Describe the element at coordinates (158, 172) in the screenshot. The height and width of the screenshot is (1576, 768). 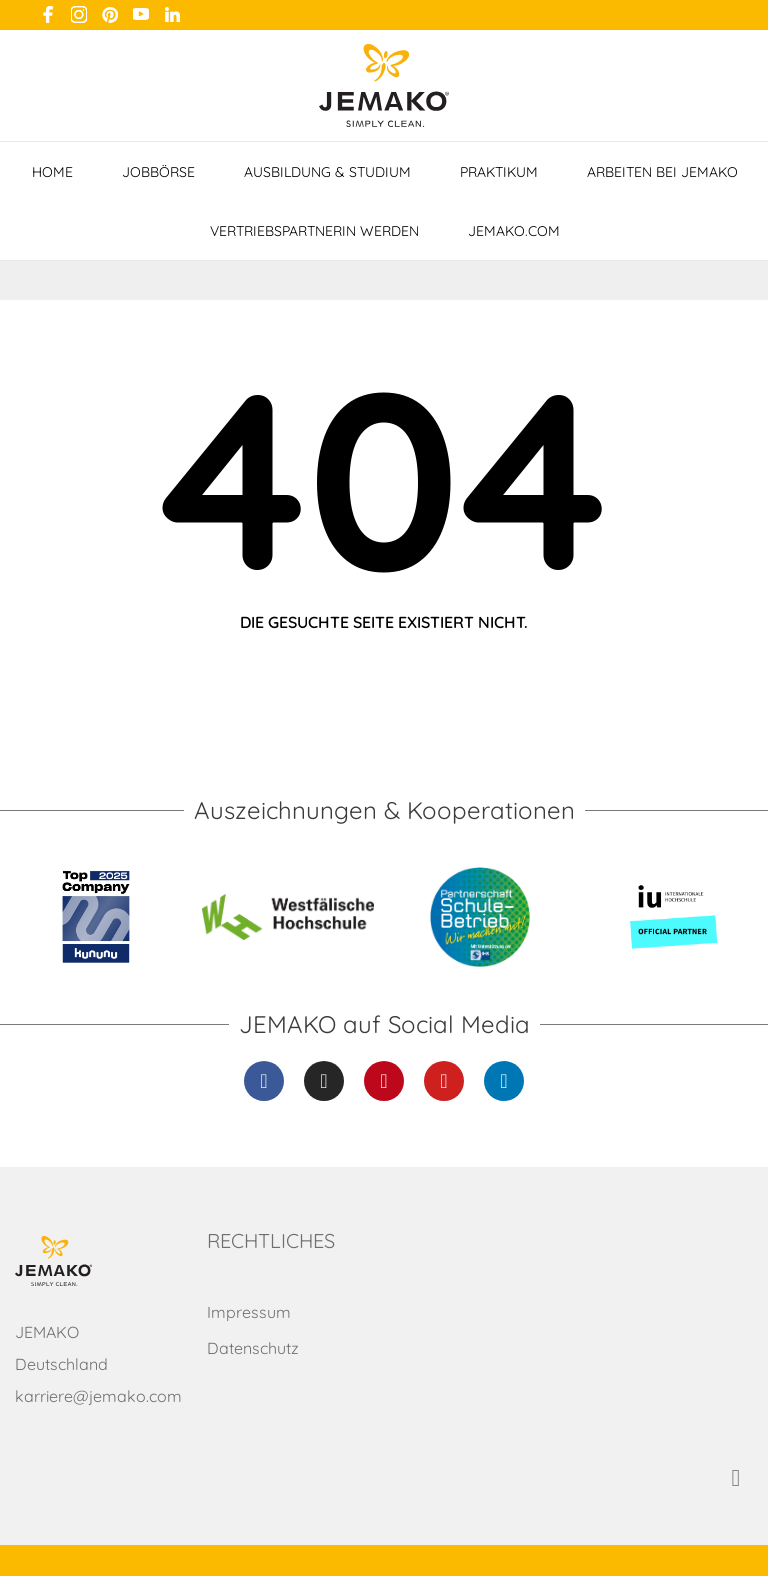
I see `Jobbörse` at that location.